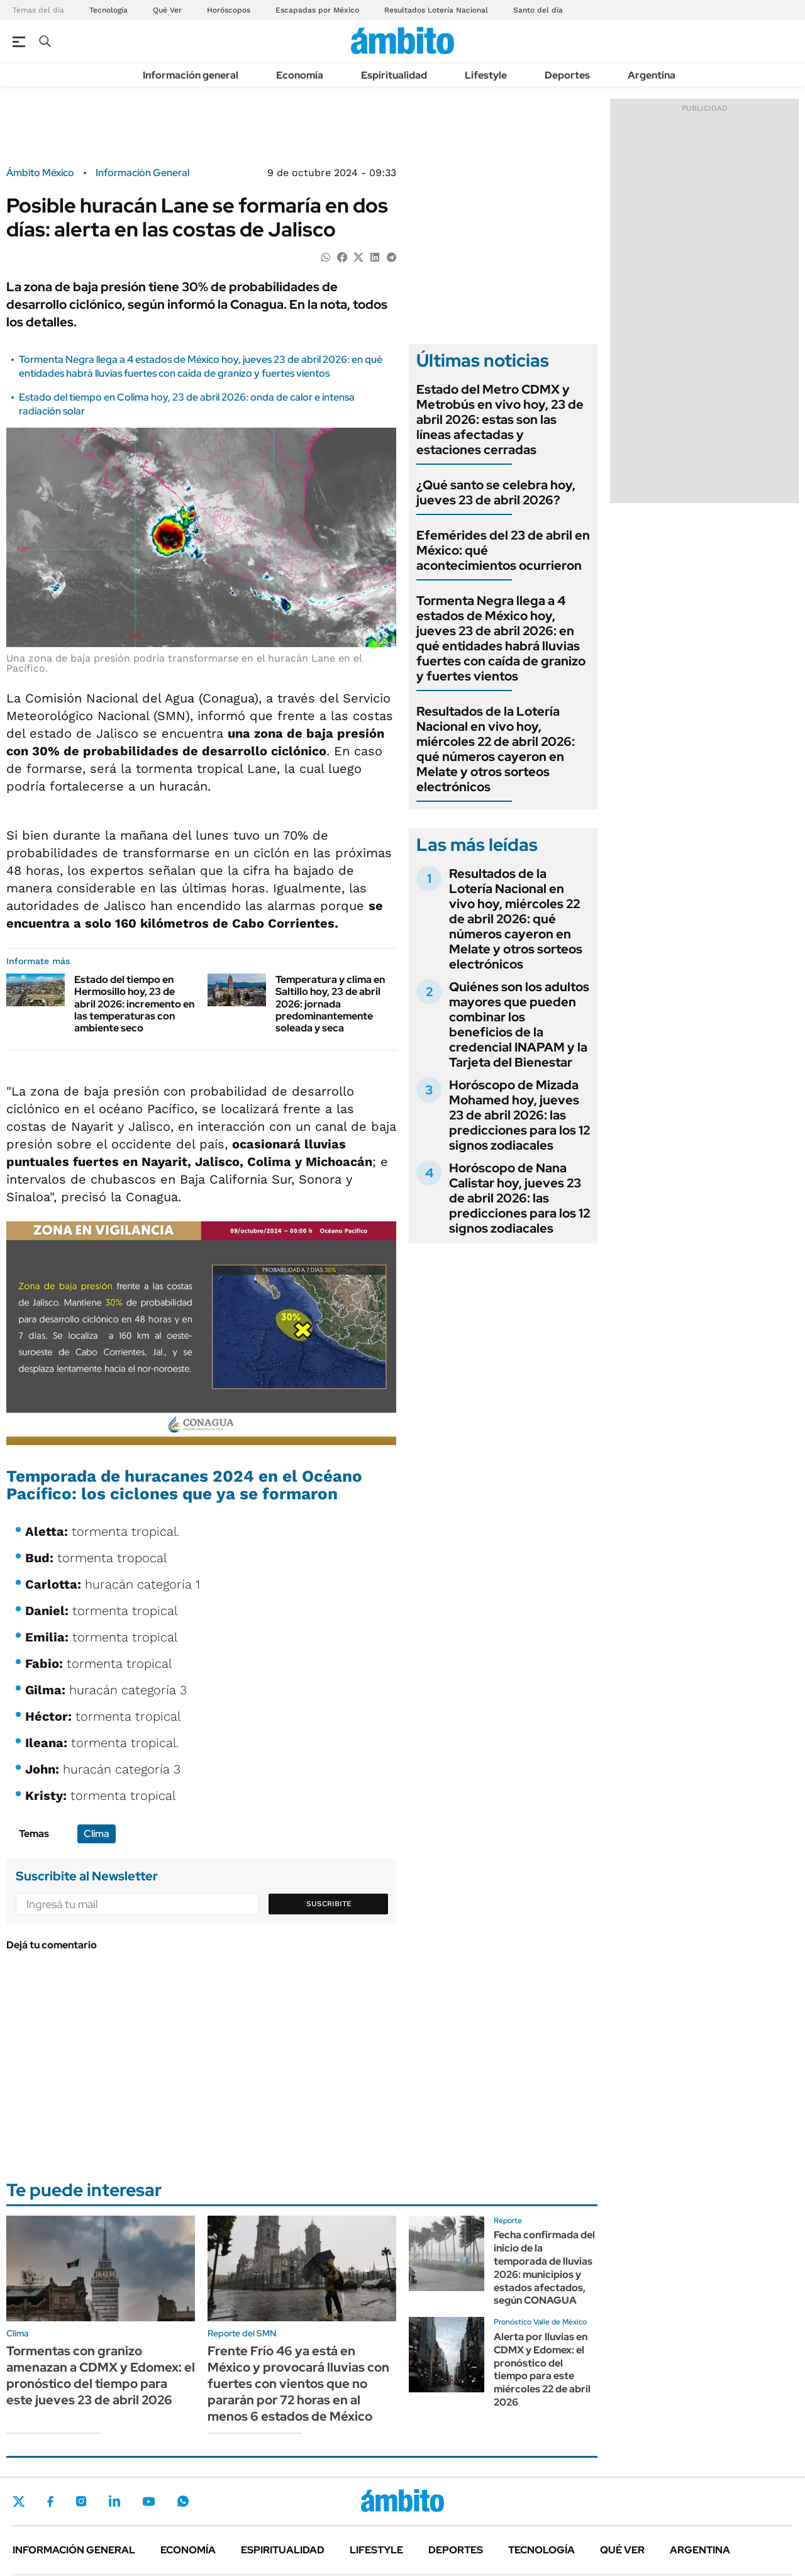 Image resolution: width=805 pixels, height=2576 pixels. Describe the element at coordinates (519, 1024) in the screenshot. I see `Quiénes son los adultos mayores que pueden combinar los beneficios de la credencial INAPAM y la Tarjeta del Bienestar` at that location.